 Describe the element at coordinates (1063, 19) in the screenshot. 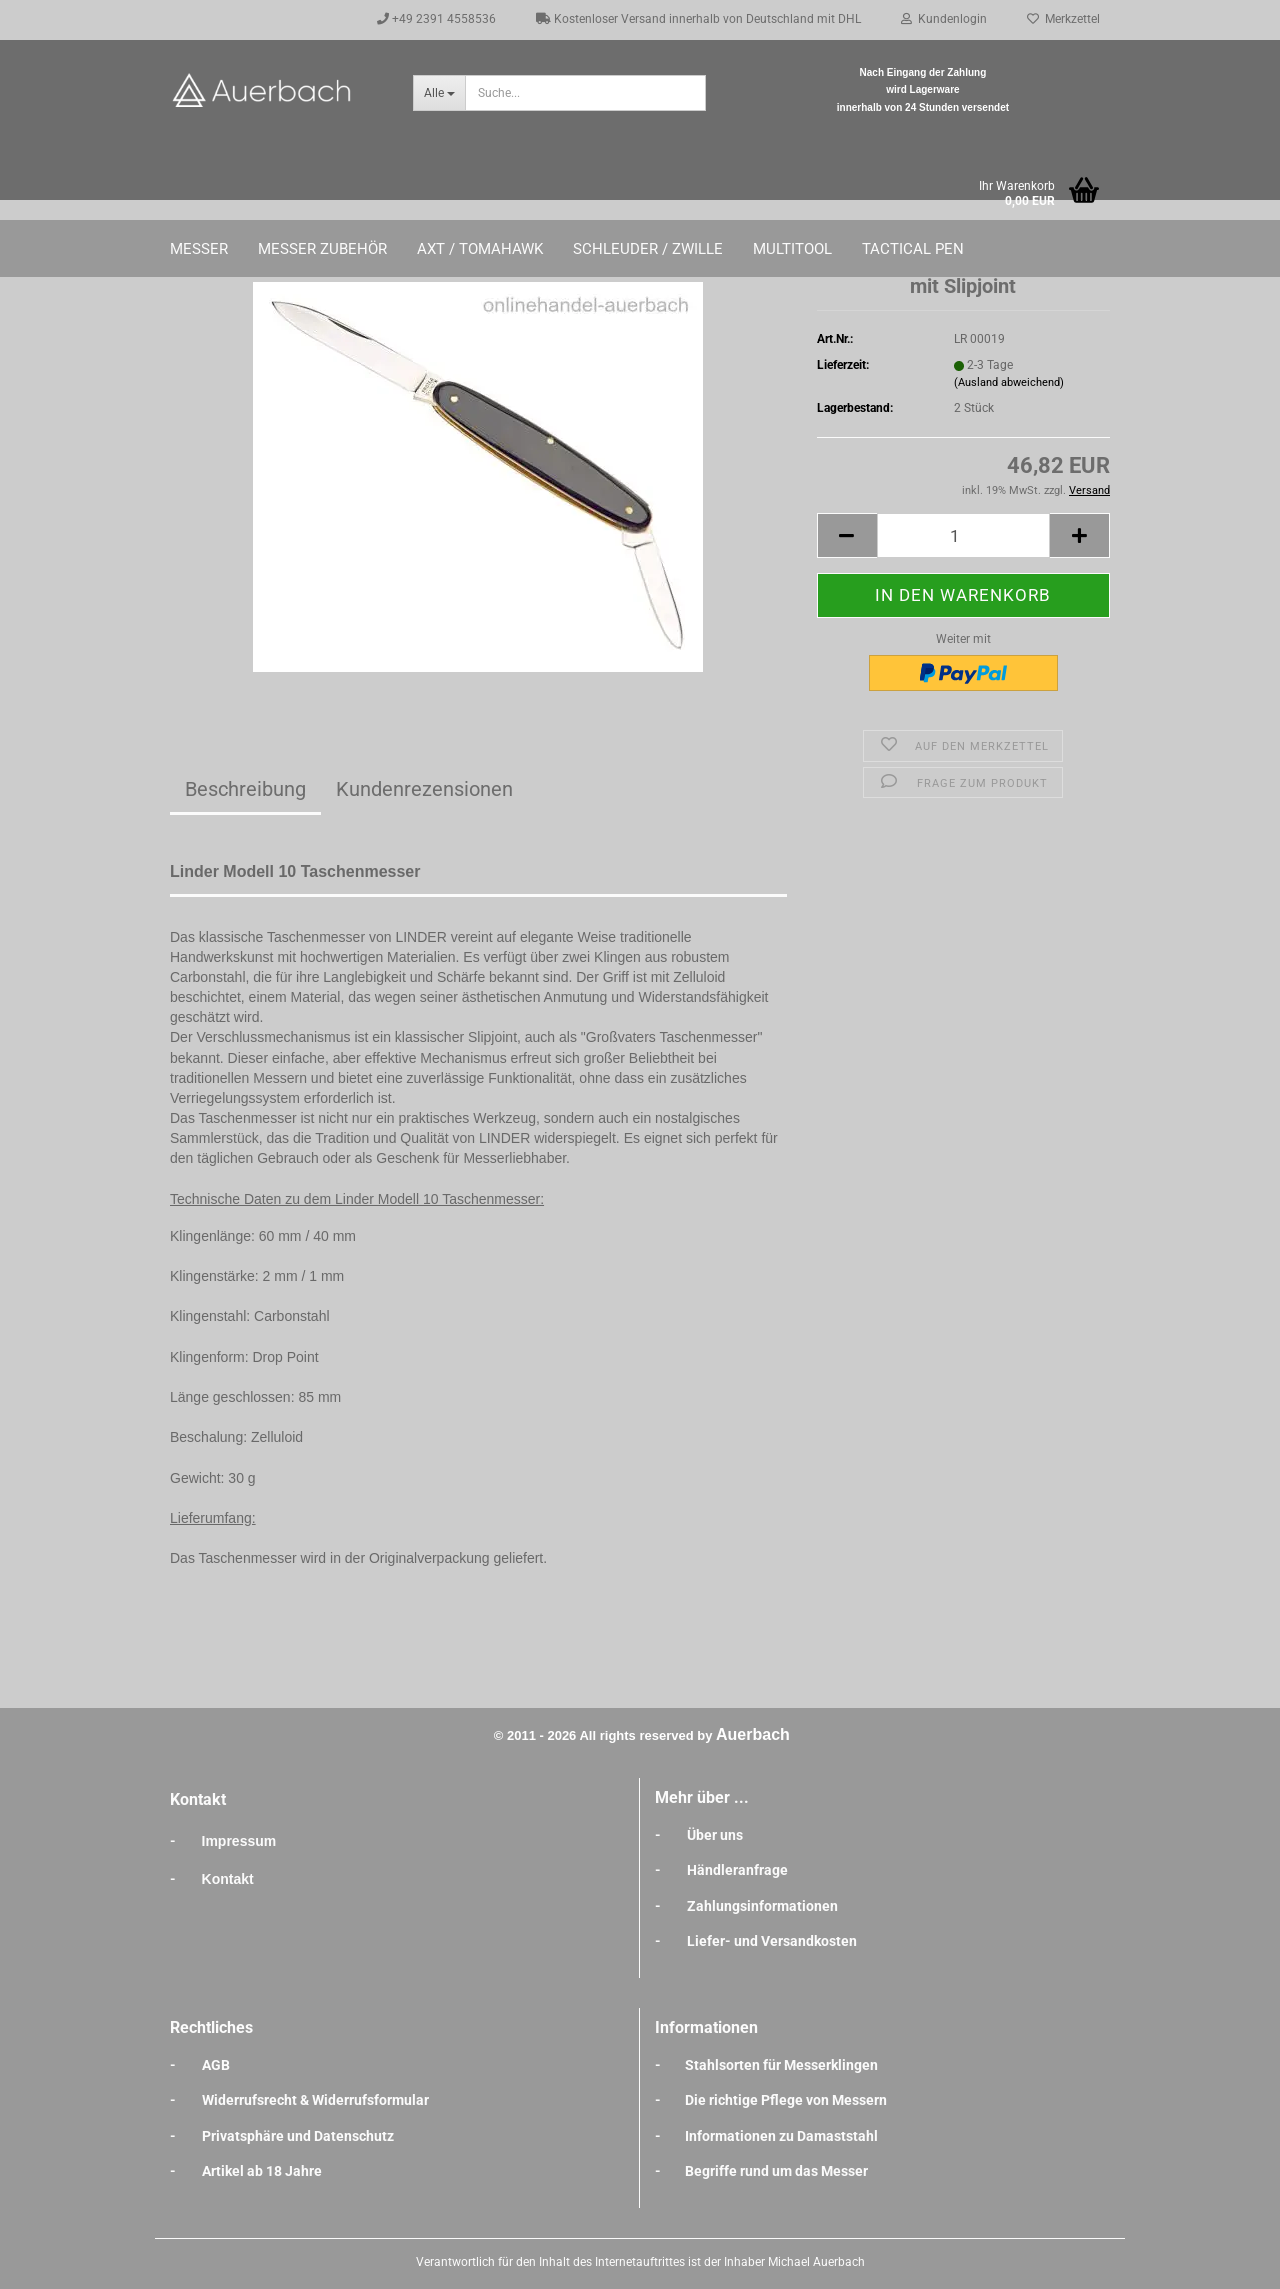

I see `Merkzettel` at that location.